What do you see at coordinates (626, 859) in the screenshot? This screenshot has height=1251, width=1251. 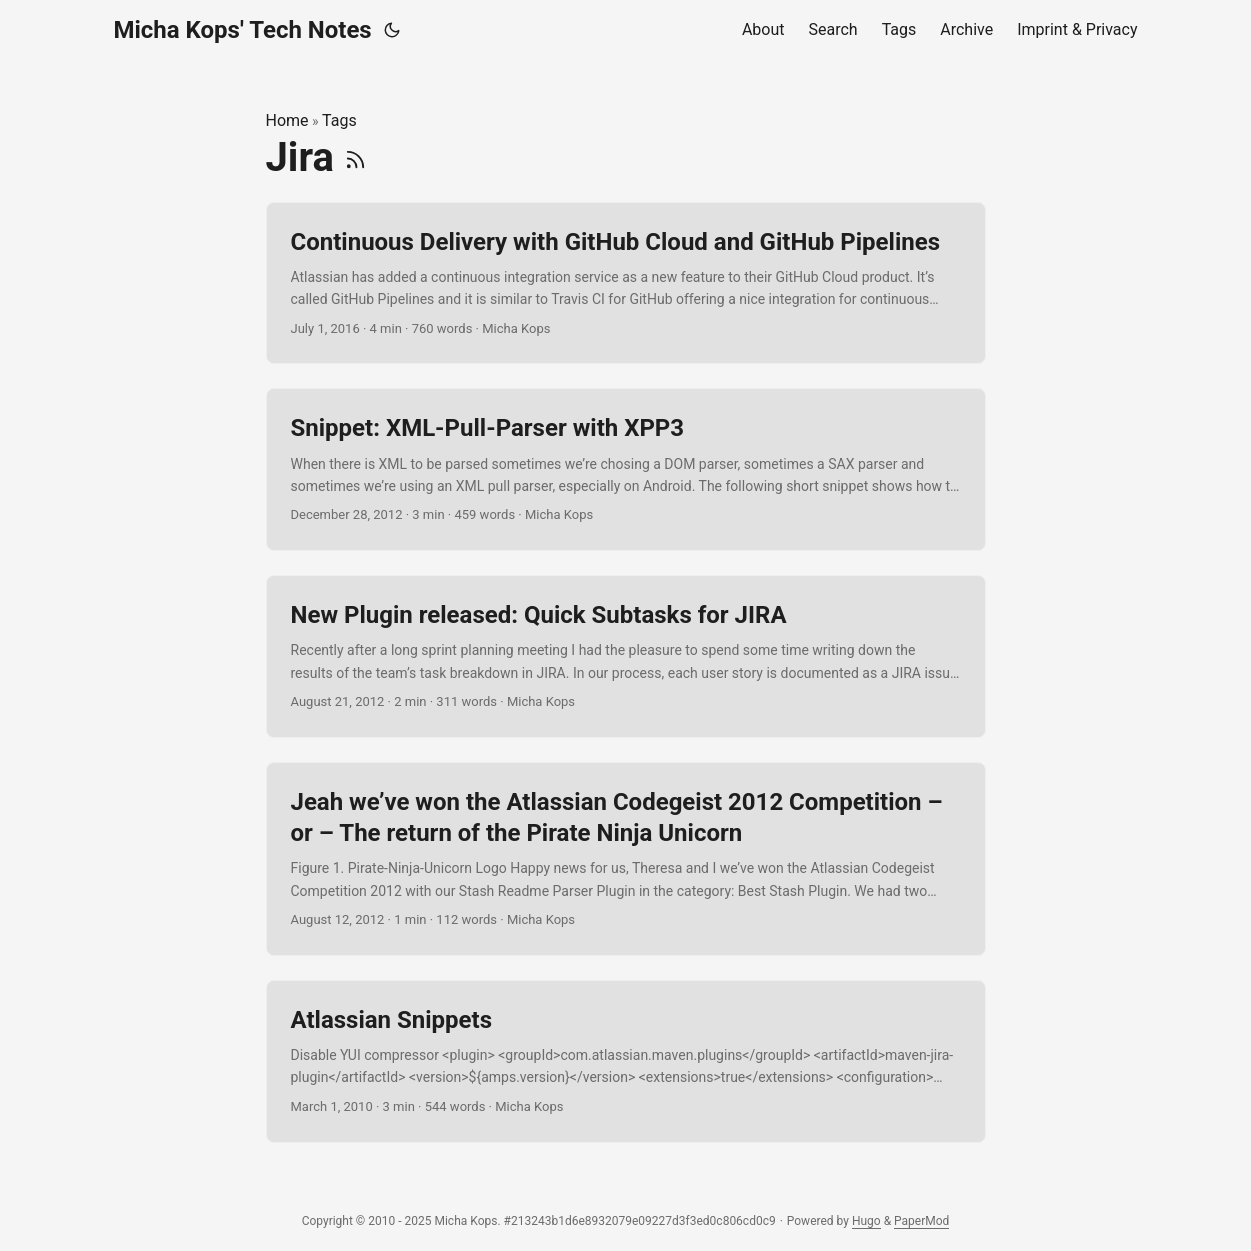 I see `[post link to Jeah we’ve won the Atlassian Codegeist 2012 Competition – or – The return of the Pirate Ninja Unicorn]` at bounding box center [626, 859].